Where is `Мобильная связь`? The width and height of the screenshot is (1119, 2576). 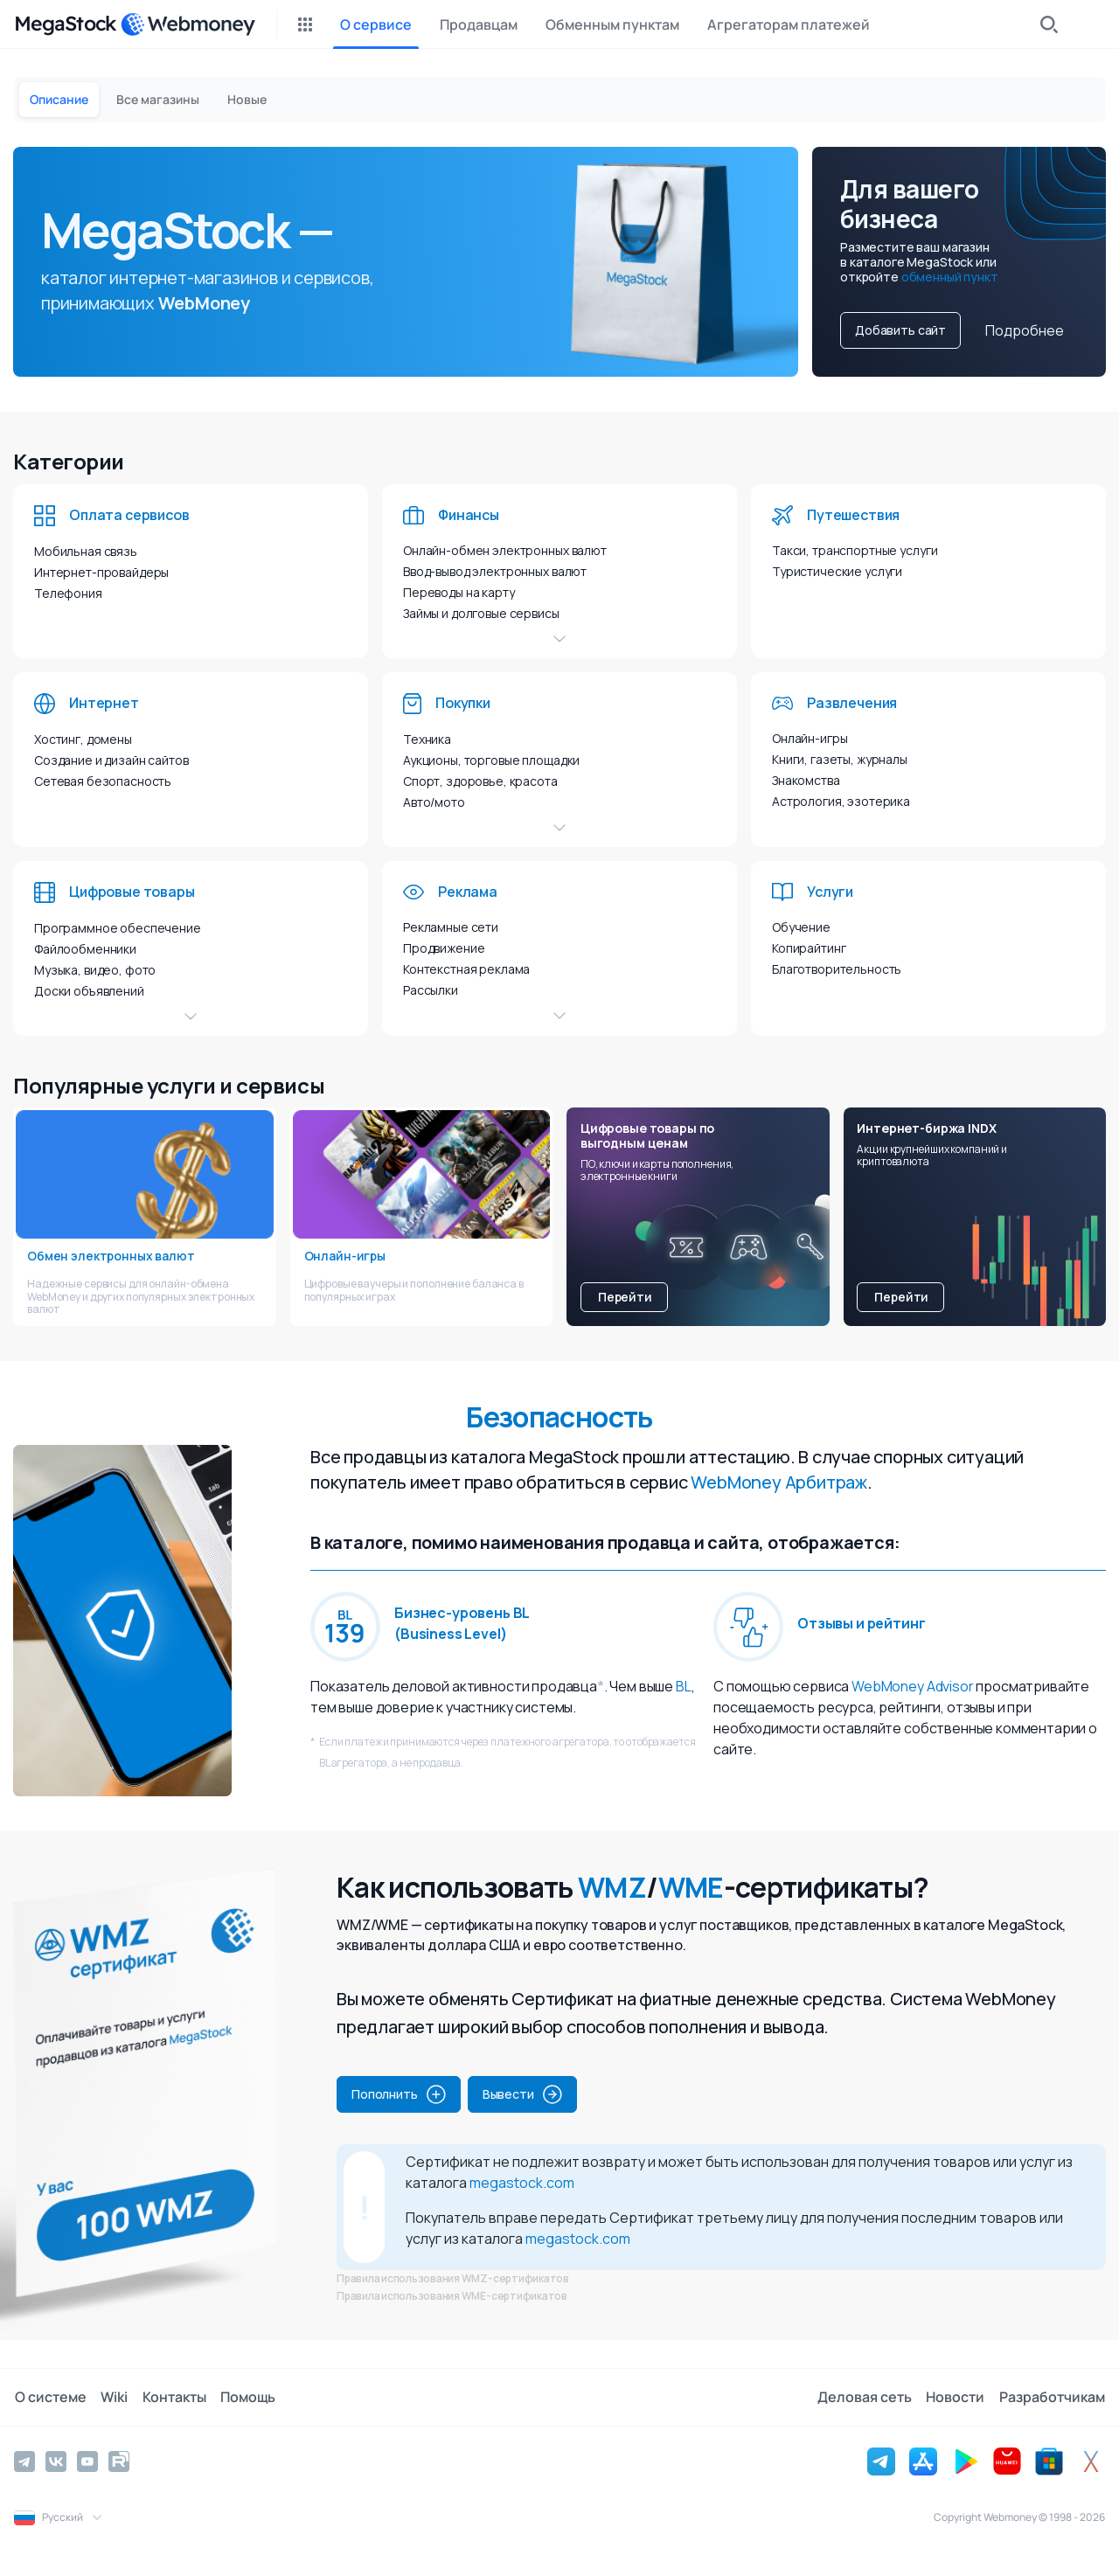 Мобильная связь is located at coordinates (85, 551).